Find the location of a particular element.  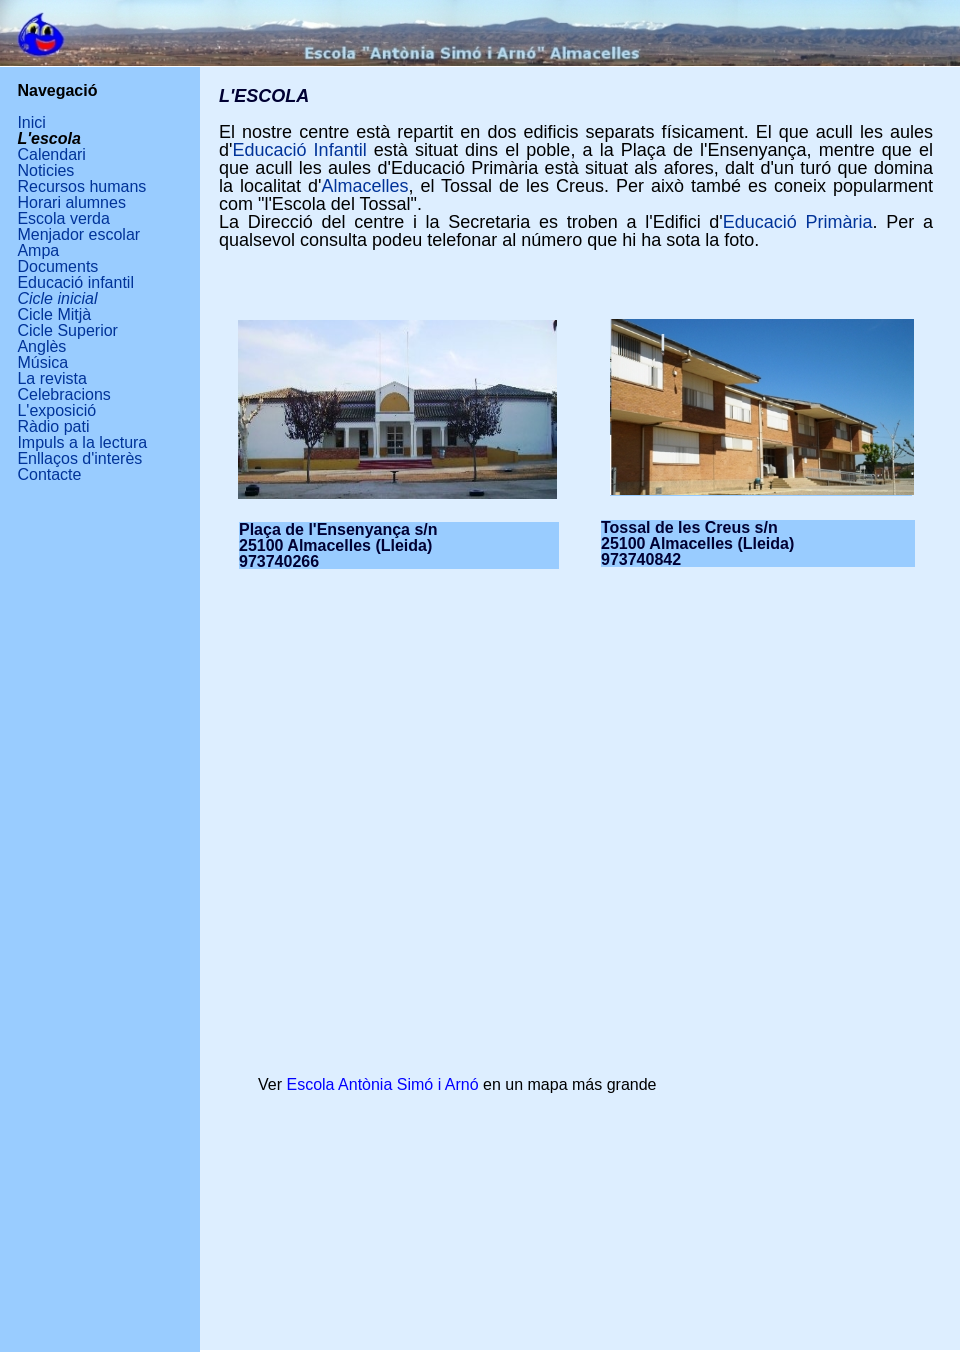

Educació Infantil is located at coordinates (299, 150).